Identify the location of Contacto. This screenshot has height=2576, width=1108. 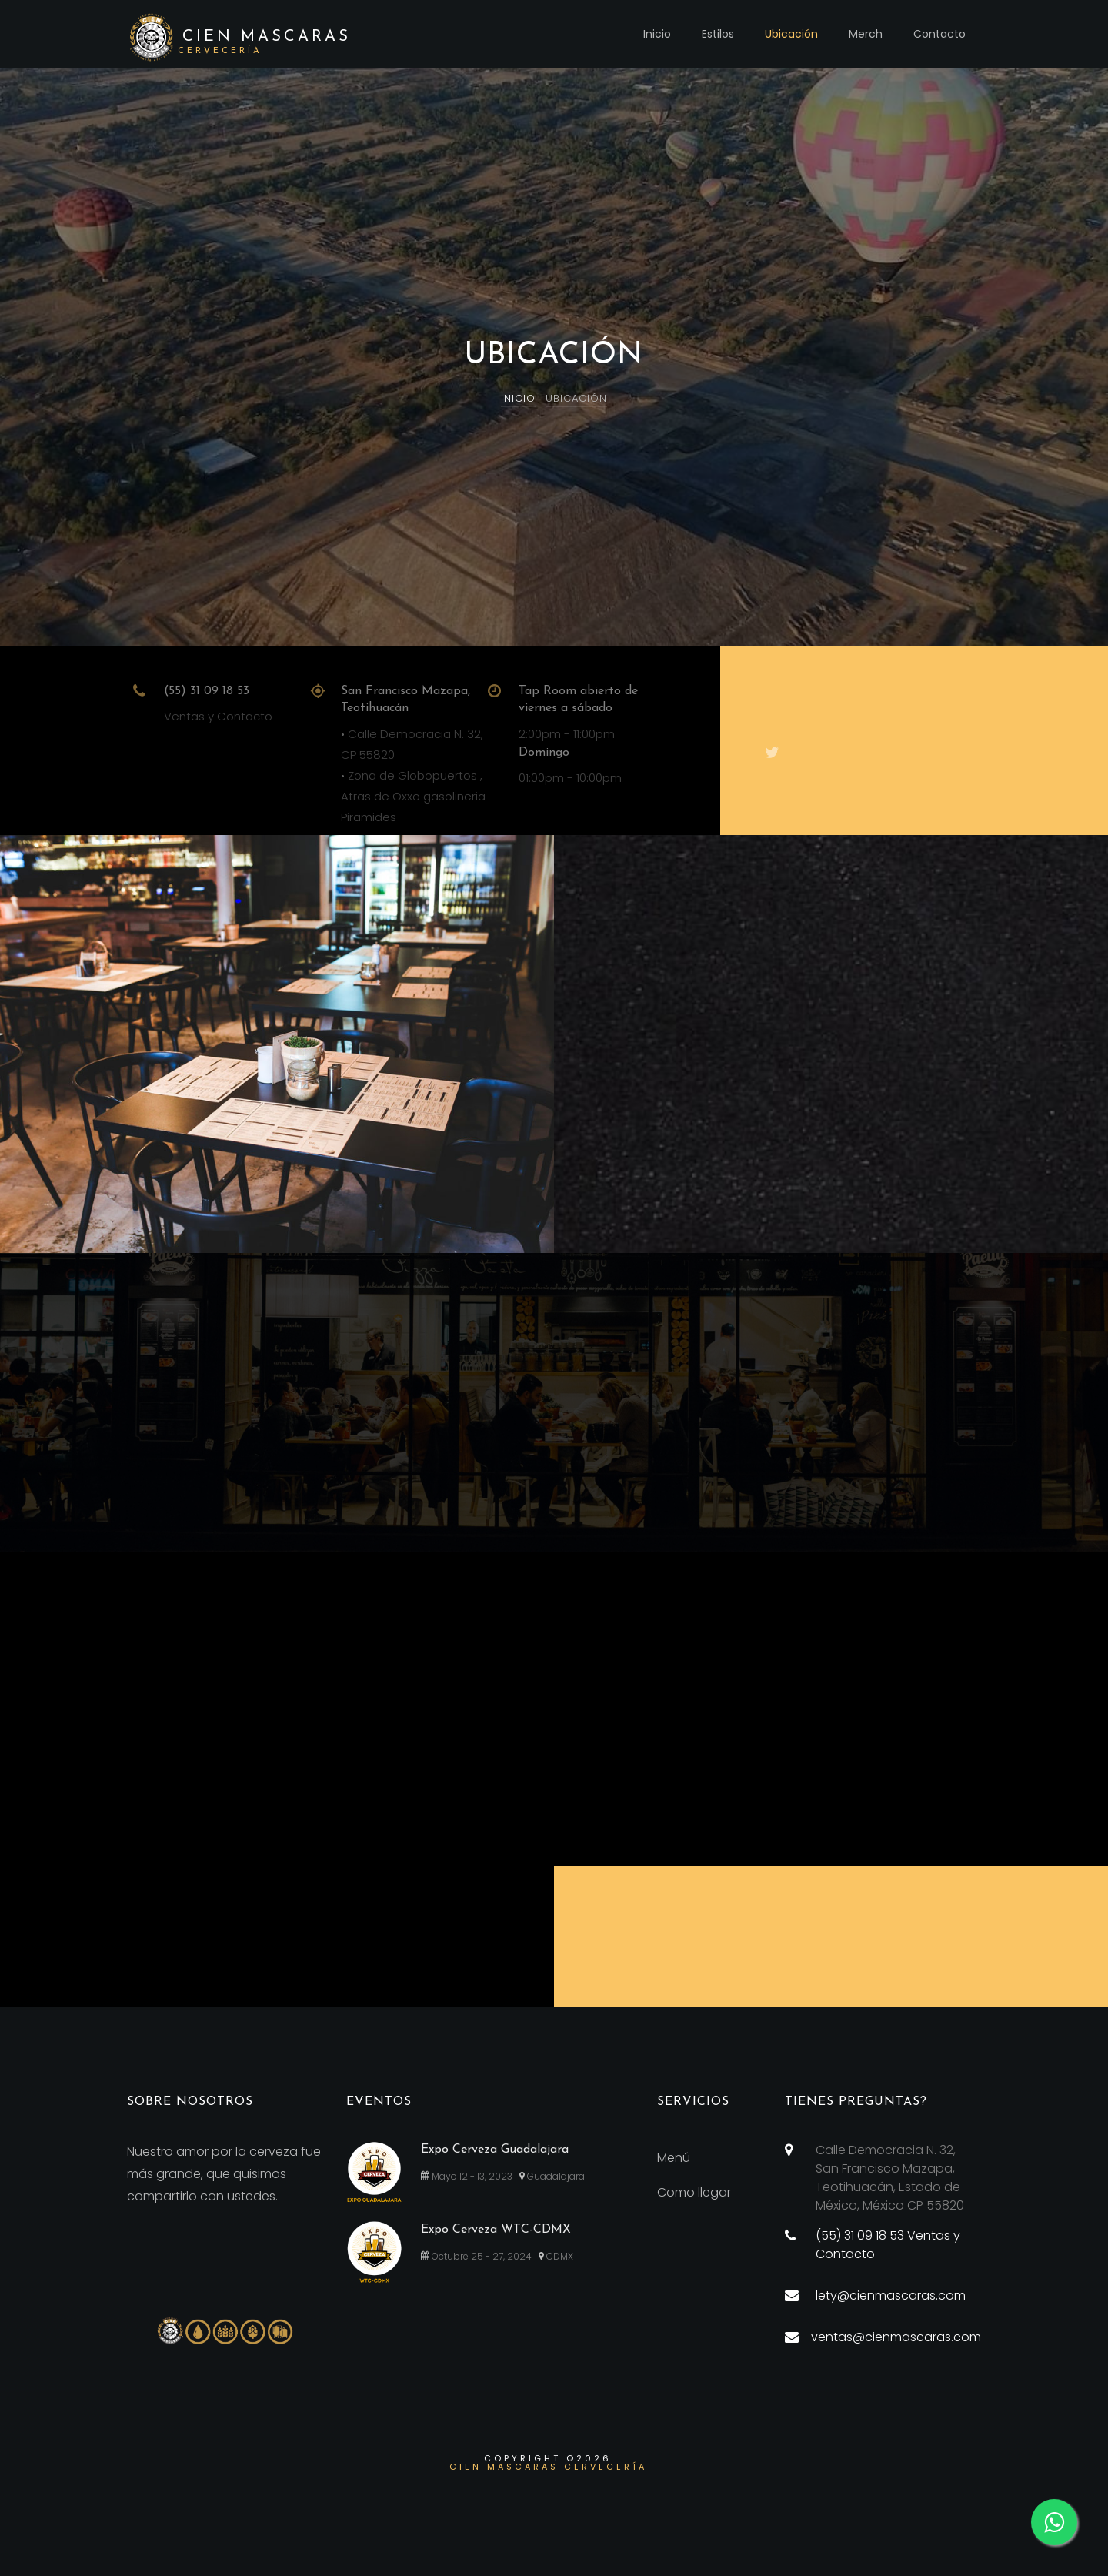
(939, 34).